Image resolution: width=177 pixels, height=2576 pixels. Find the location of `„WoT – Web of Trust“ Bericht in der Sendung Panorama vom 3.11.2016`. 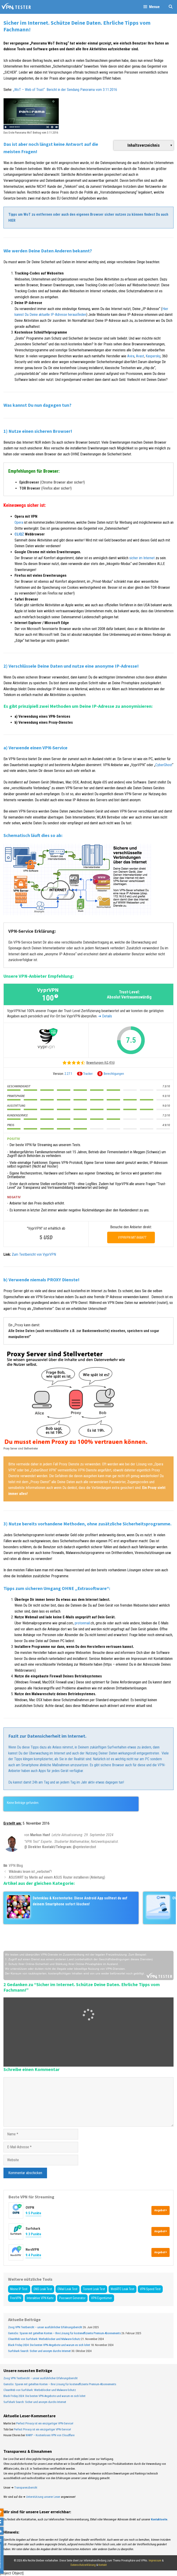

„WoT – Web of Trust“ Bericht in der Sendung Panorama vom 3.11.2016 is located at coordinates (65, 89).